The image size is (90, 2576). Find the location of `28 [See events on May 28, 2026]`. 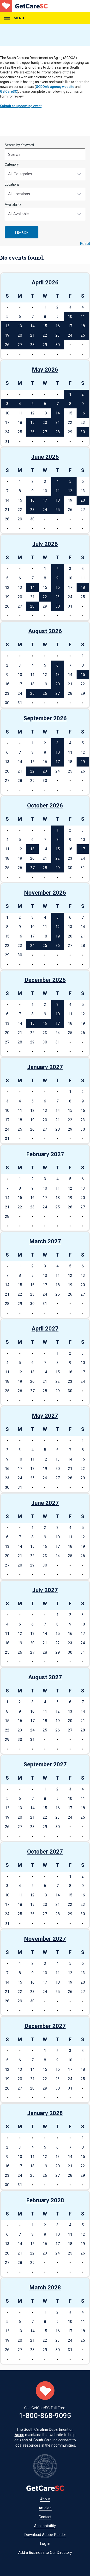

28 [See events on May 28, 2026] is located at coordinates (57, 432).